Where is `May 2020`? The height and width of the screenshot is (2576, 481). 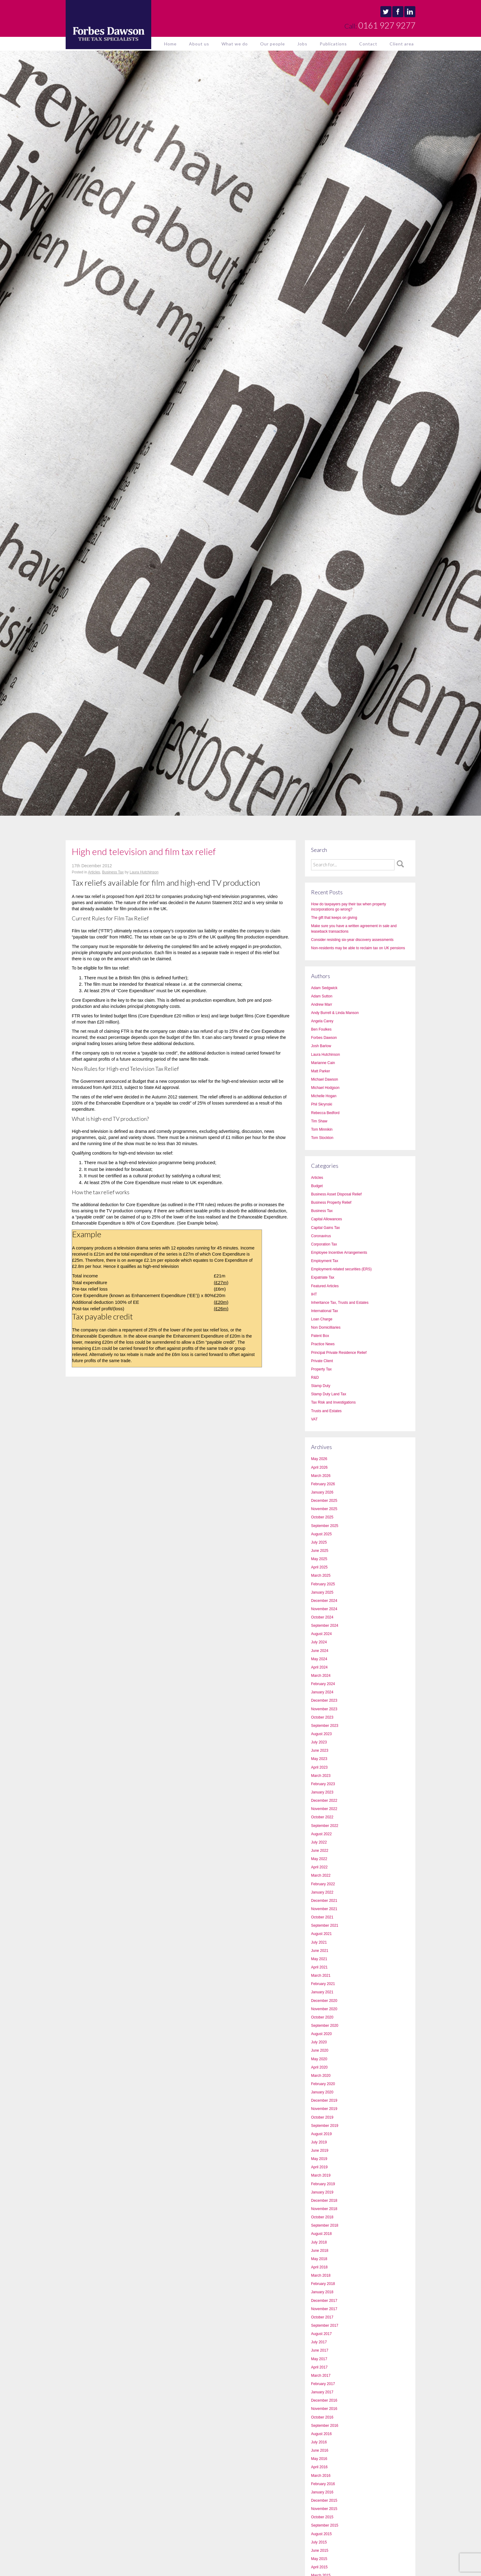 May 2020 is located at coordinates (319, 2059).